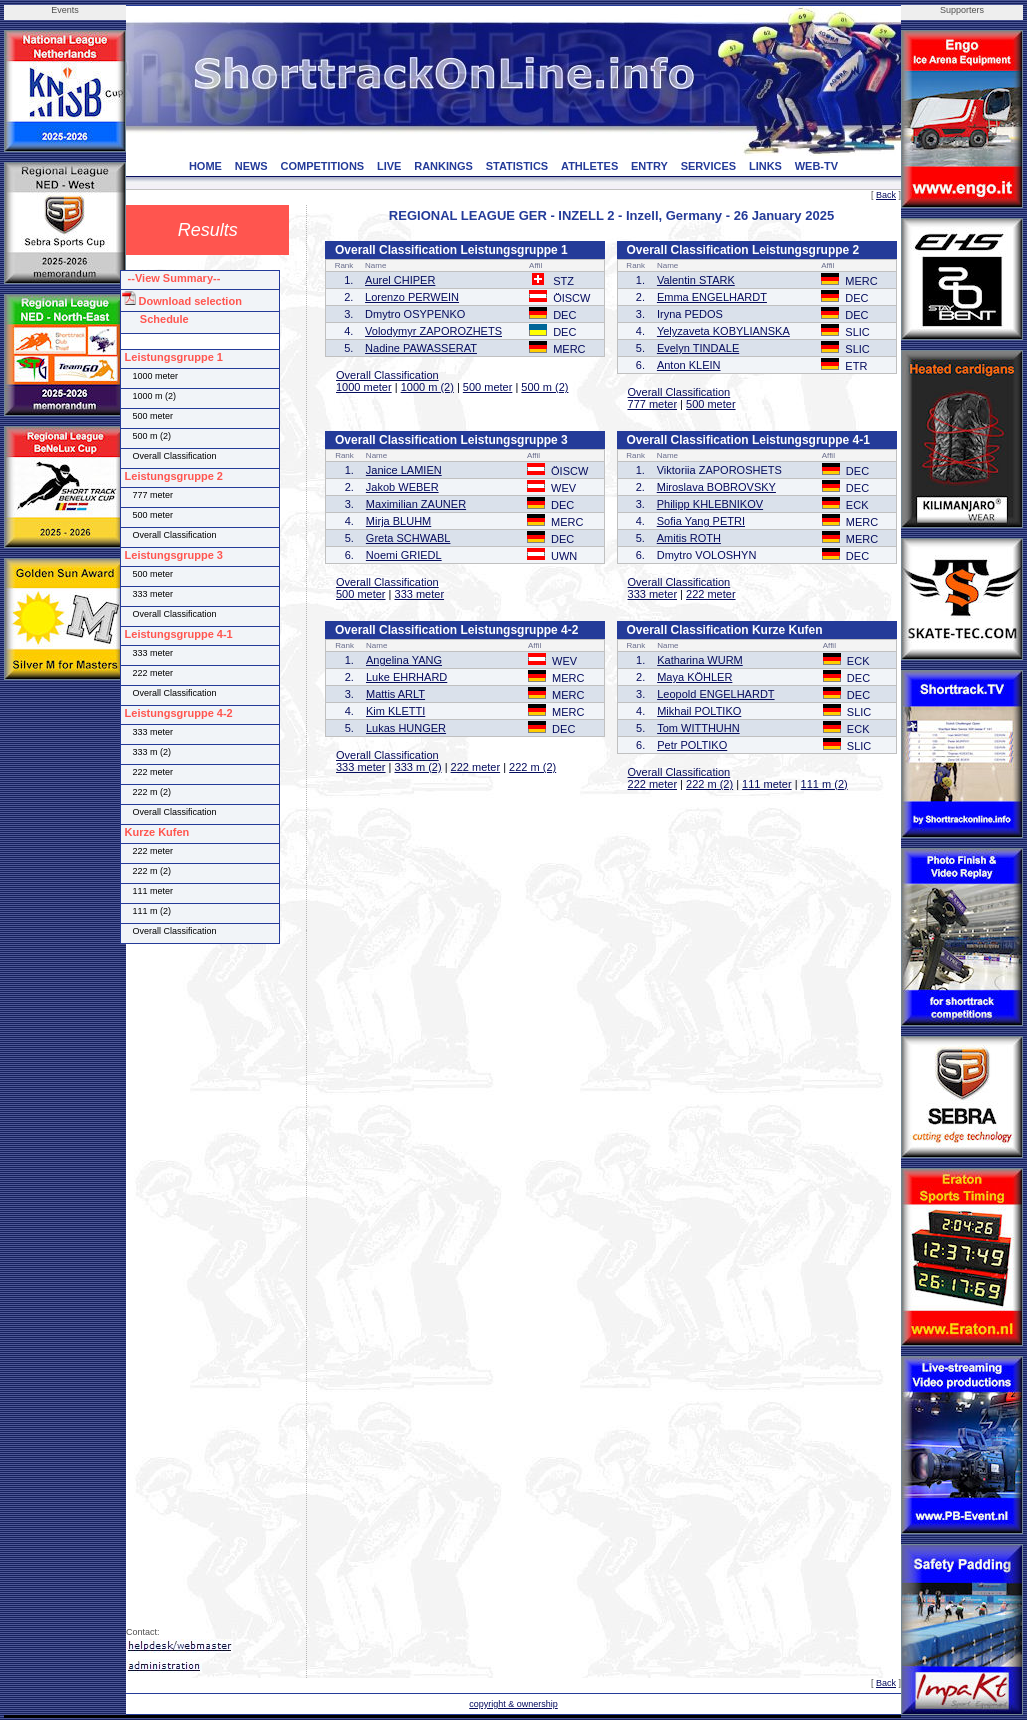  What do you see at coordinates (710, 504) in the screenshot?
I see `Philipp KHLEBNIKOV` at bounding box center [710, 504].